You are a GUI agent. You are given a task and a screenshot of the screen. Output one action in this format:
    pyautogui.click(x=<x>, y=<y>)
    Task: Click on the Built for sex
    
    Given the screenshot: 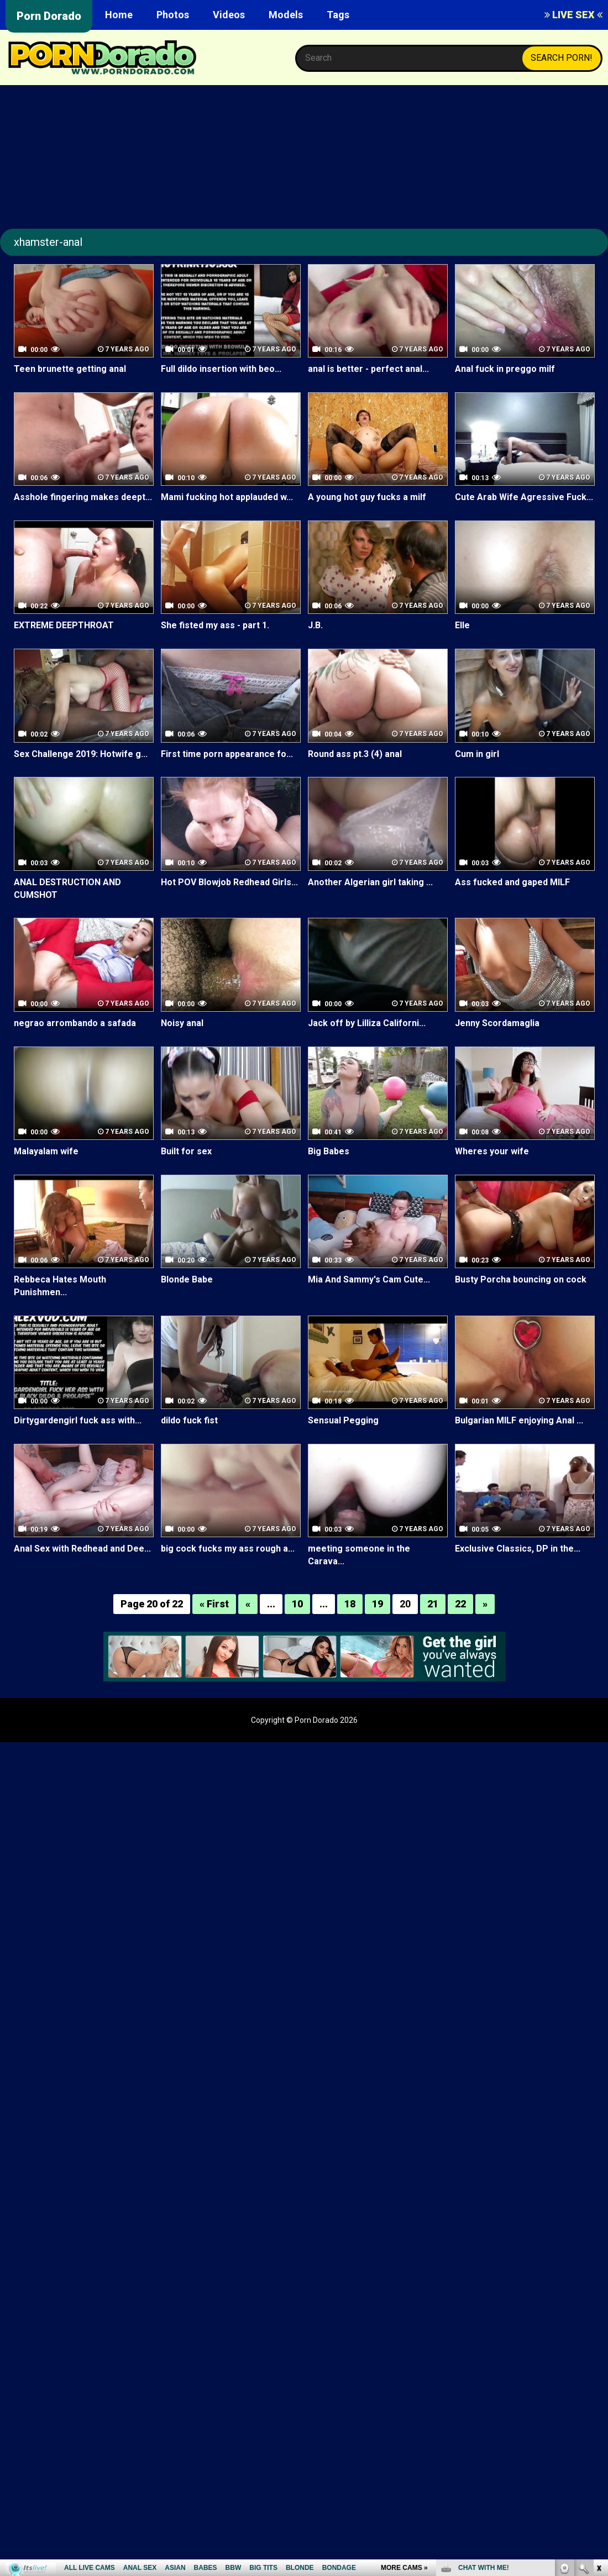 What is the action you would take?
    pyautogui.click(x=186, y=1151)
    